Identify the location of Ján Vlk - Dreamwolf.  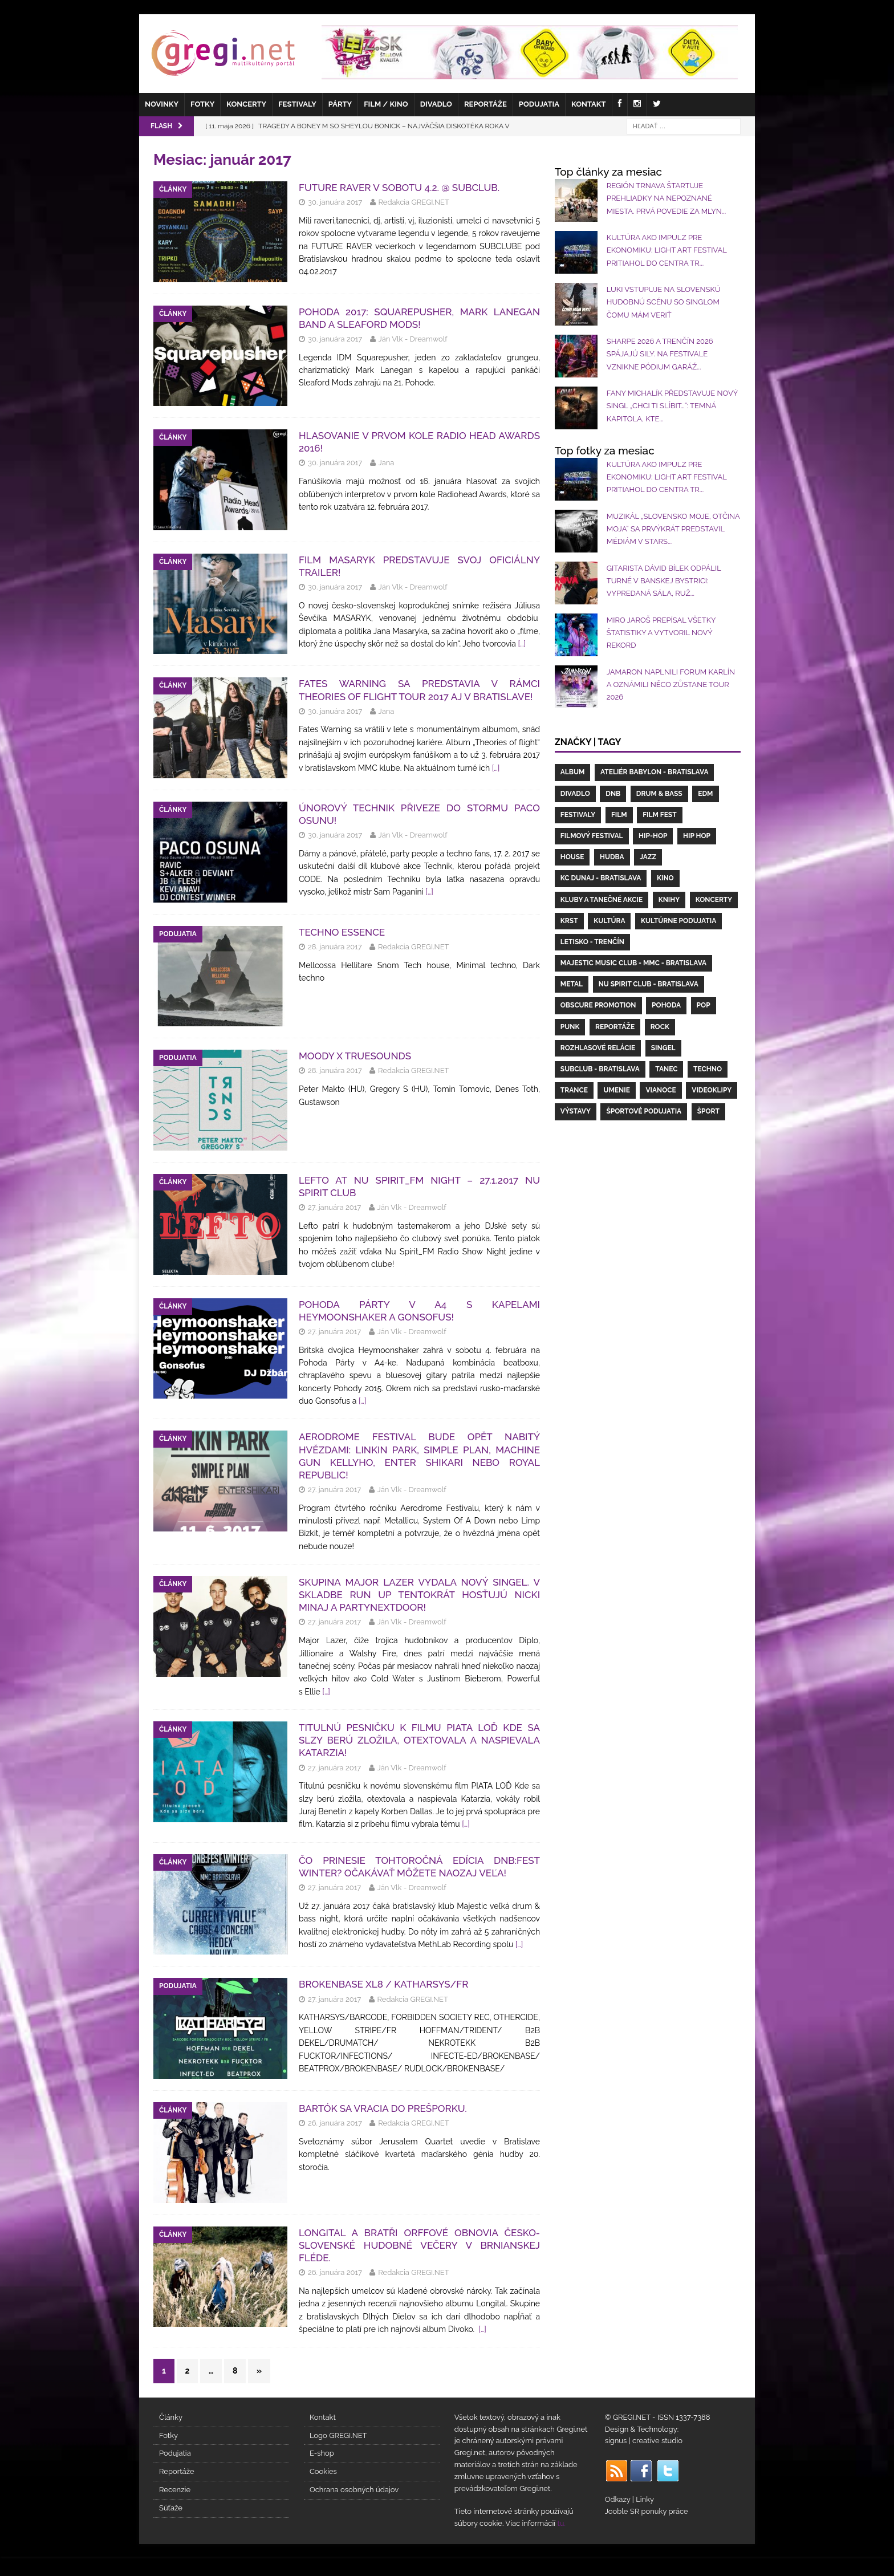
(413, 339).